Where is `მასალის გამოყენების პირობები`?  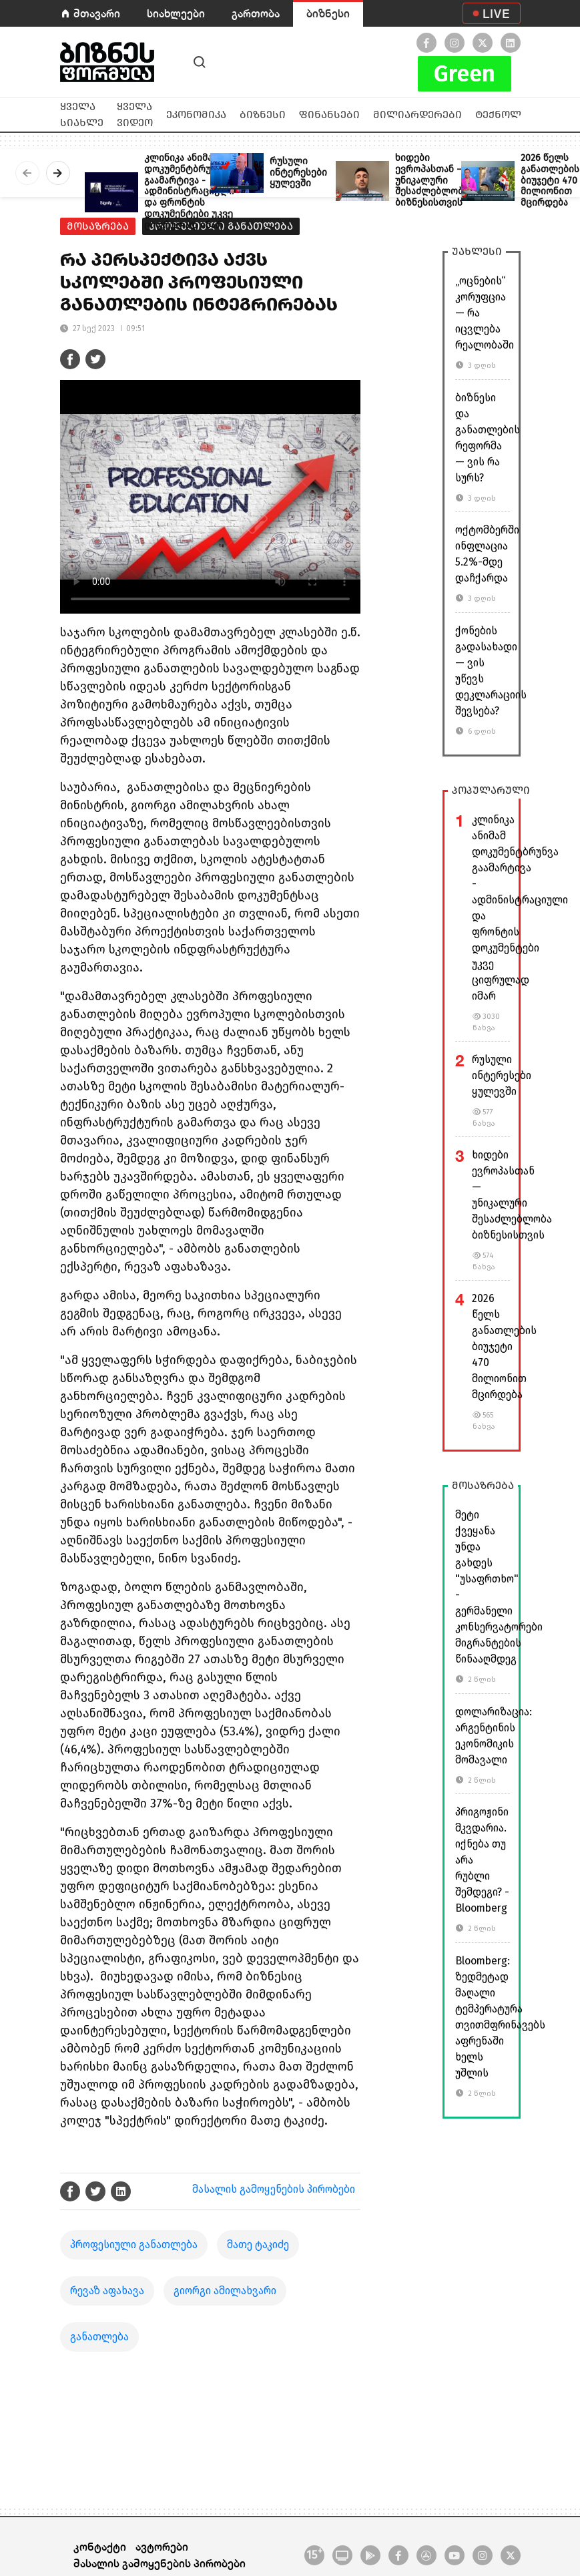 მასალის გამოყენების პირობები is located at coordinates (273, 2189).